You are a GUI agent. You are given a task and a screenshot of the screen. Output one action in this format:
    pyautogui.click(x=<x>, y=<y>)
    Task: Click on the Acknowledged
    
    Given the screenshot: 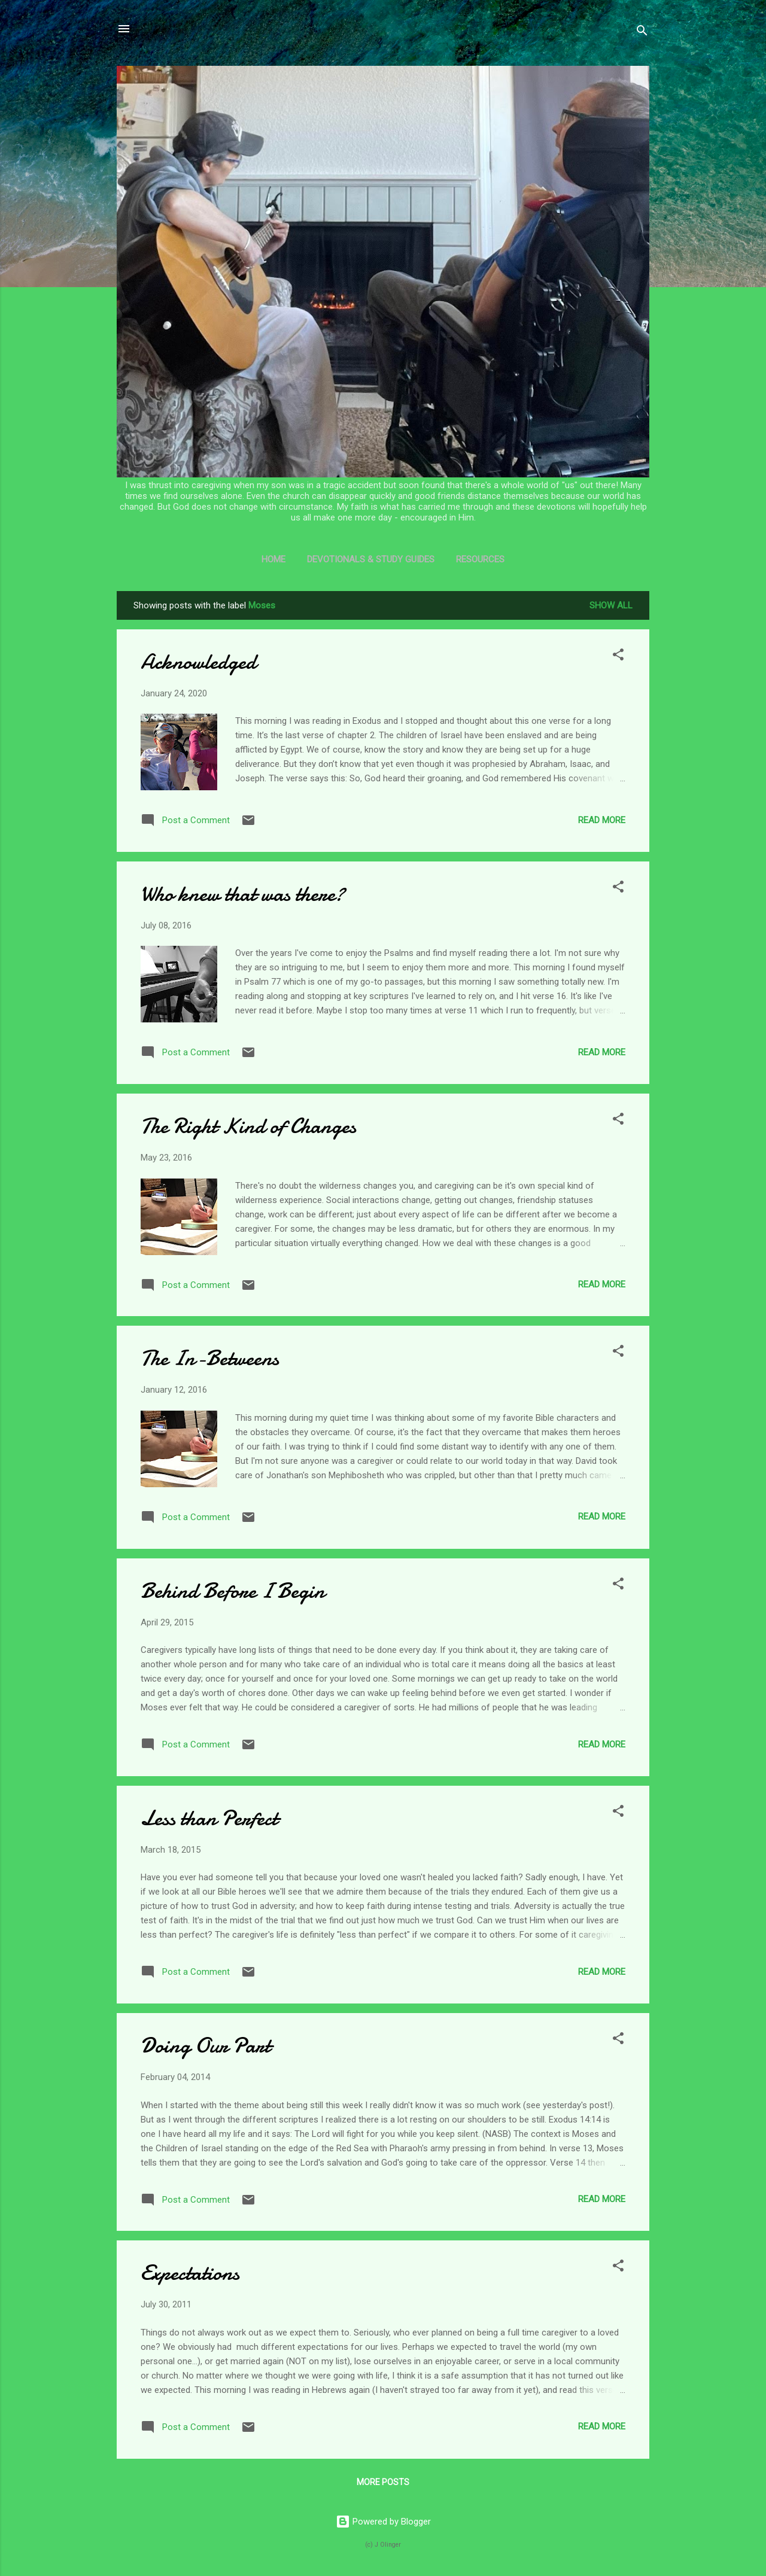 What is the action you would take?
    pyautogui.click(x=198, y=662)
    